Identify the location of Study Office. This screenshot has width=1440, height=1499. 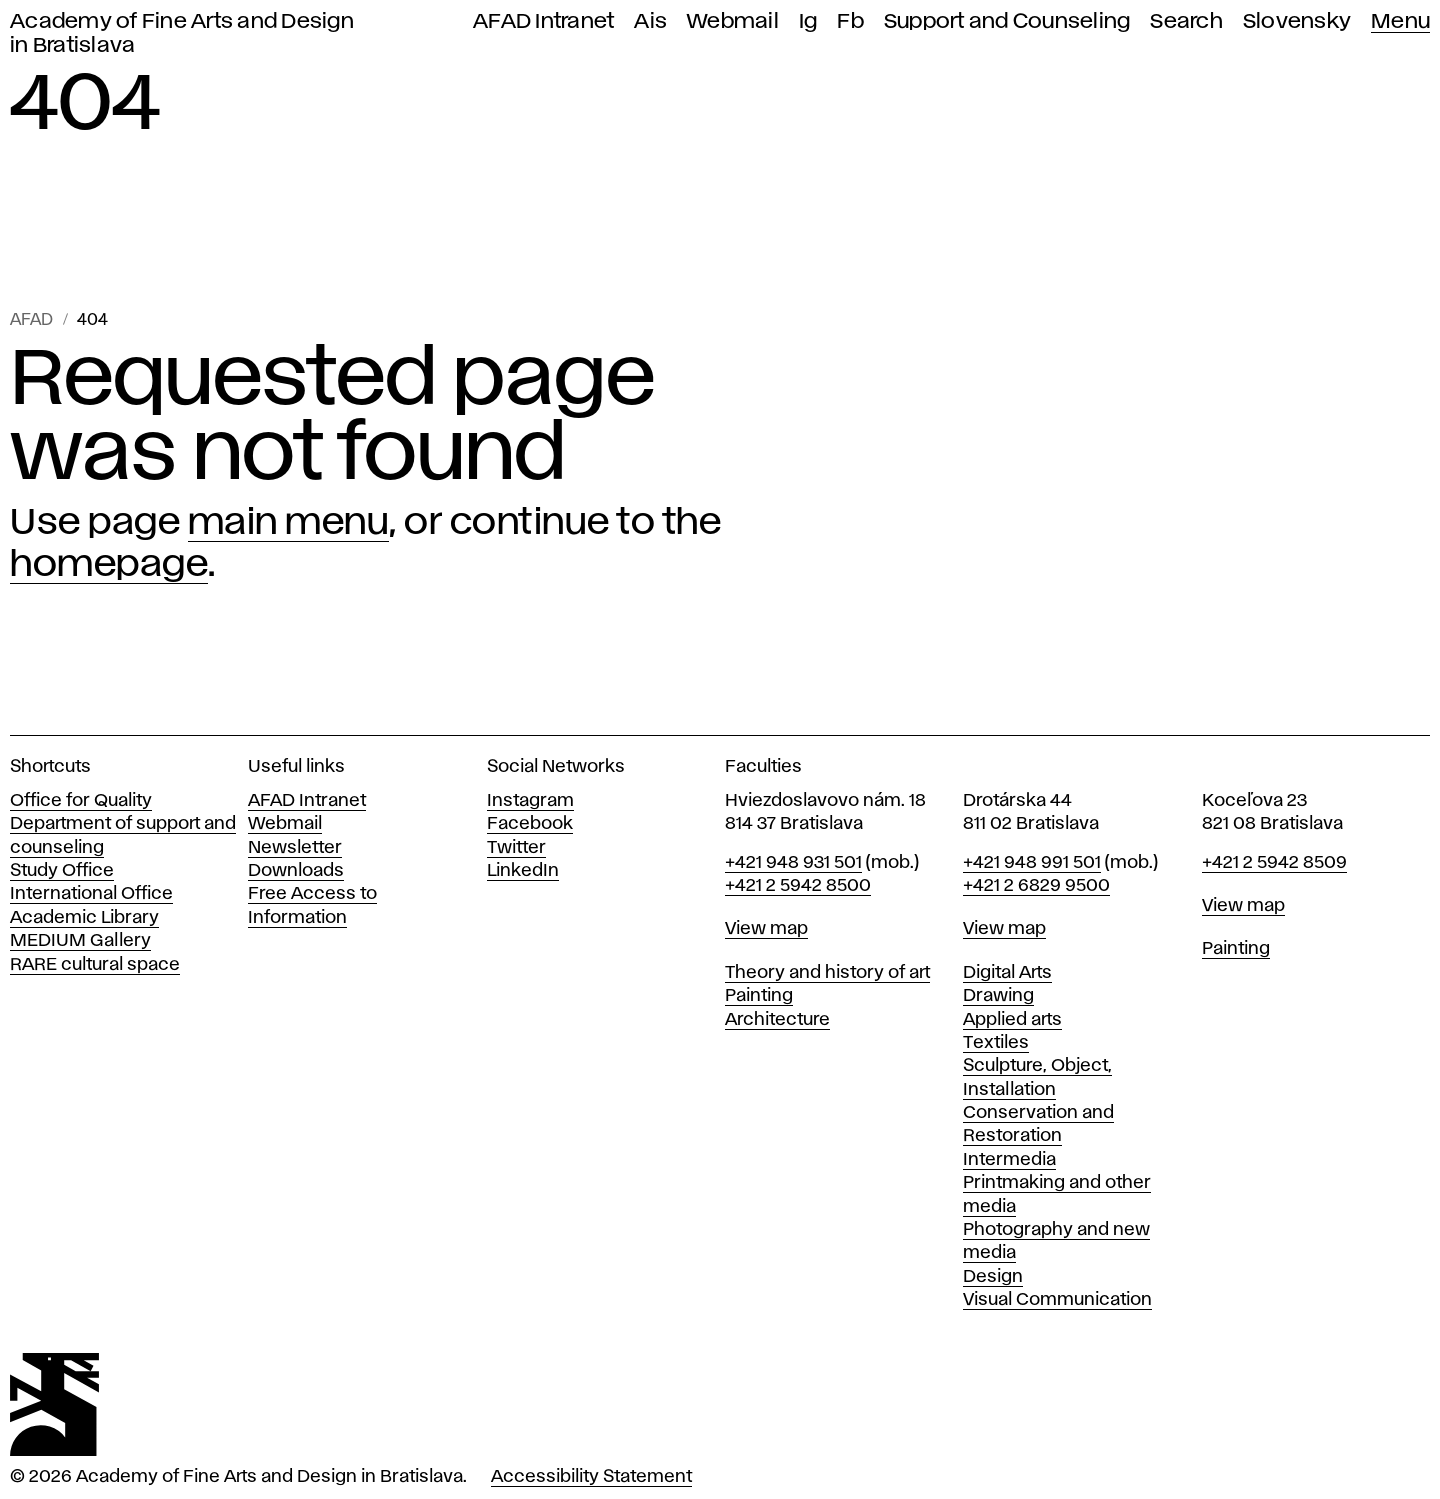
(62, 871).